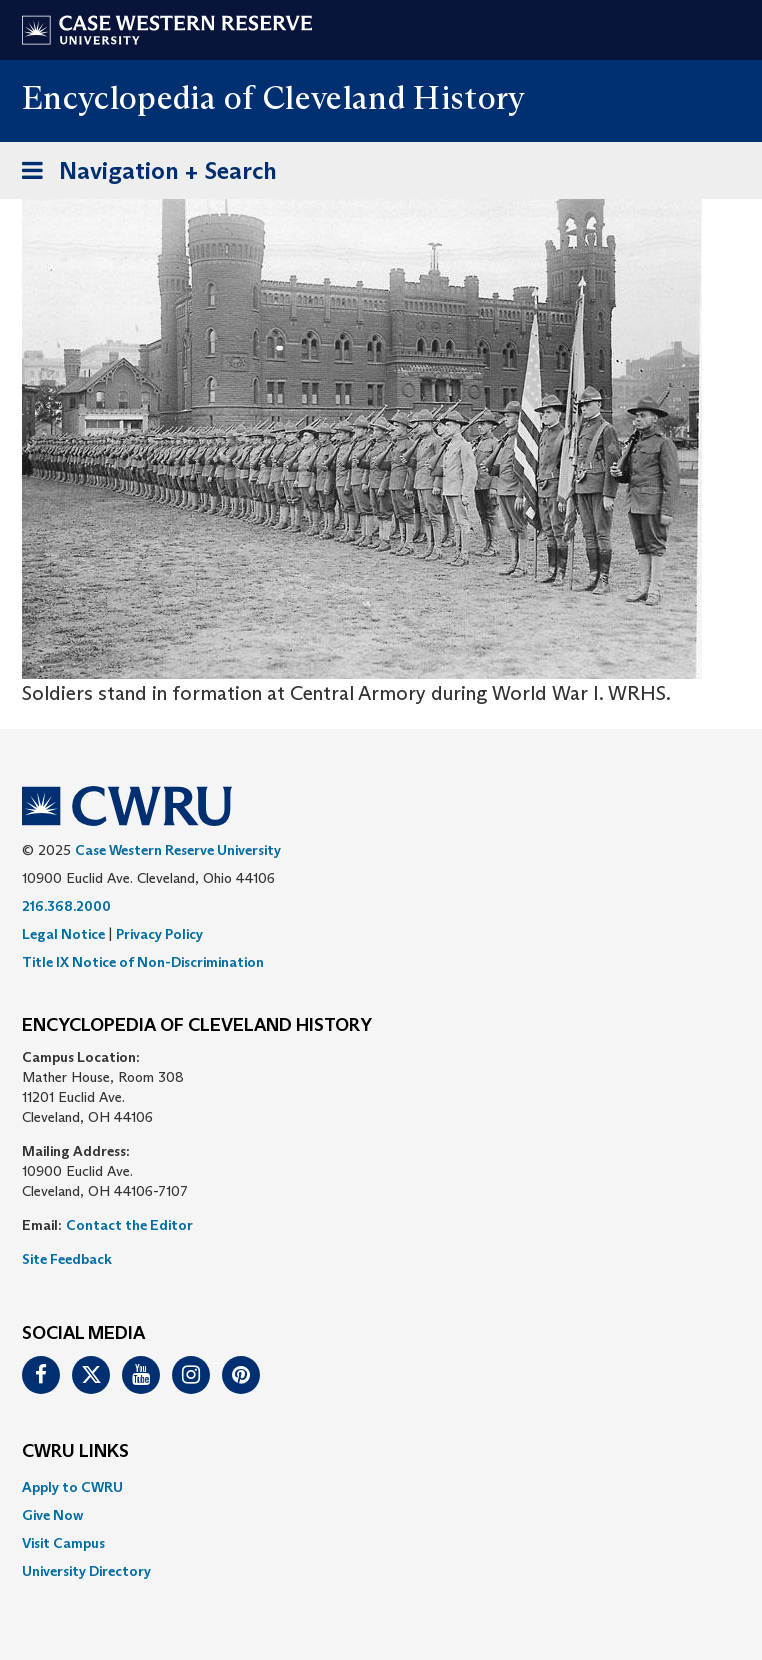 Image resolution: width=762 pixels, height=1660 pixels. What do you see at coordinates (86, 1571) in the screenshot?
I see `University Directory` at bounding box center [86, 1571].